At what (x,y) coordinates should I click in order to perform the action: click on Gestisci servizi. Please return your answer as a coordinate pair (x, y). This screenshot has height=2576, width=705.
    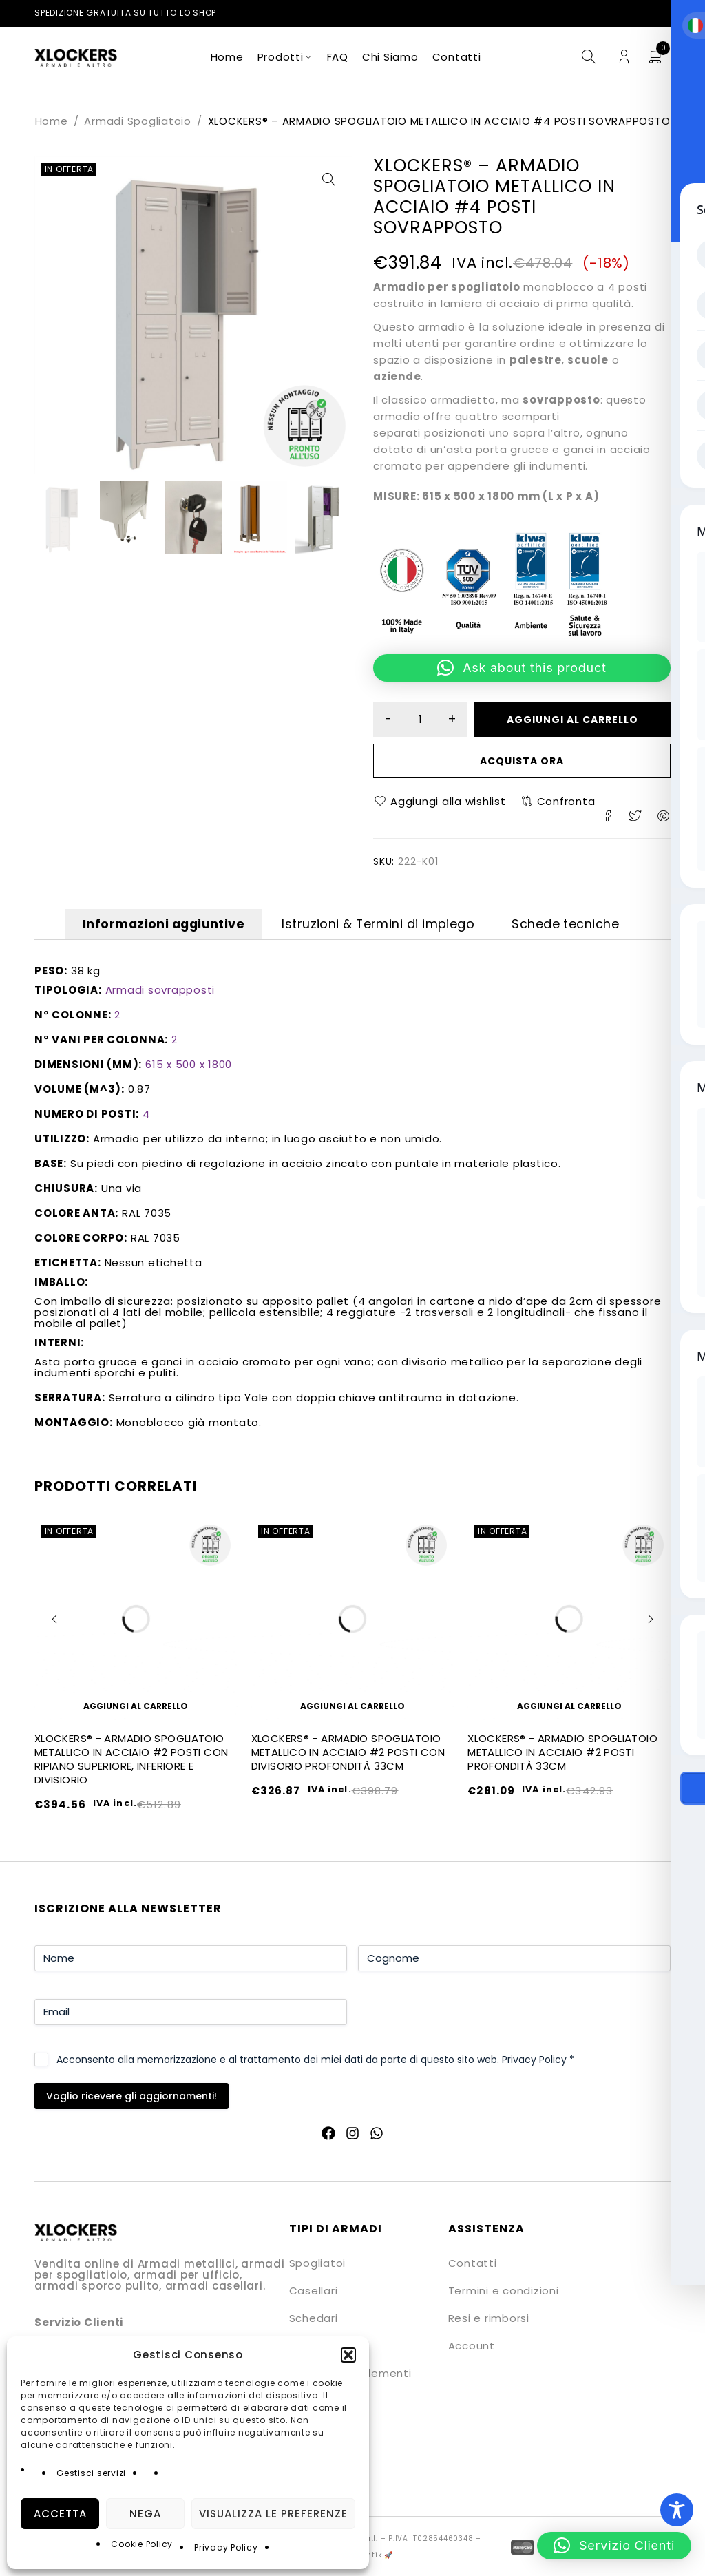
    Looking at the image, I should click on (91, 2473).